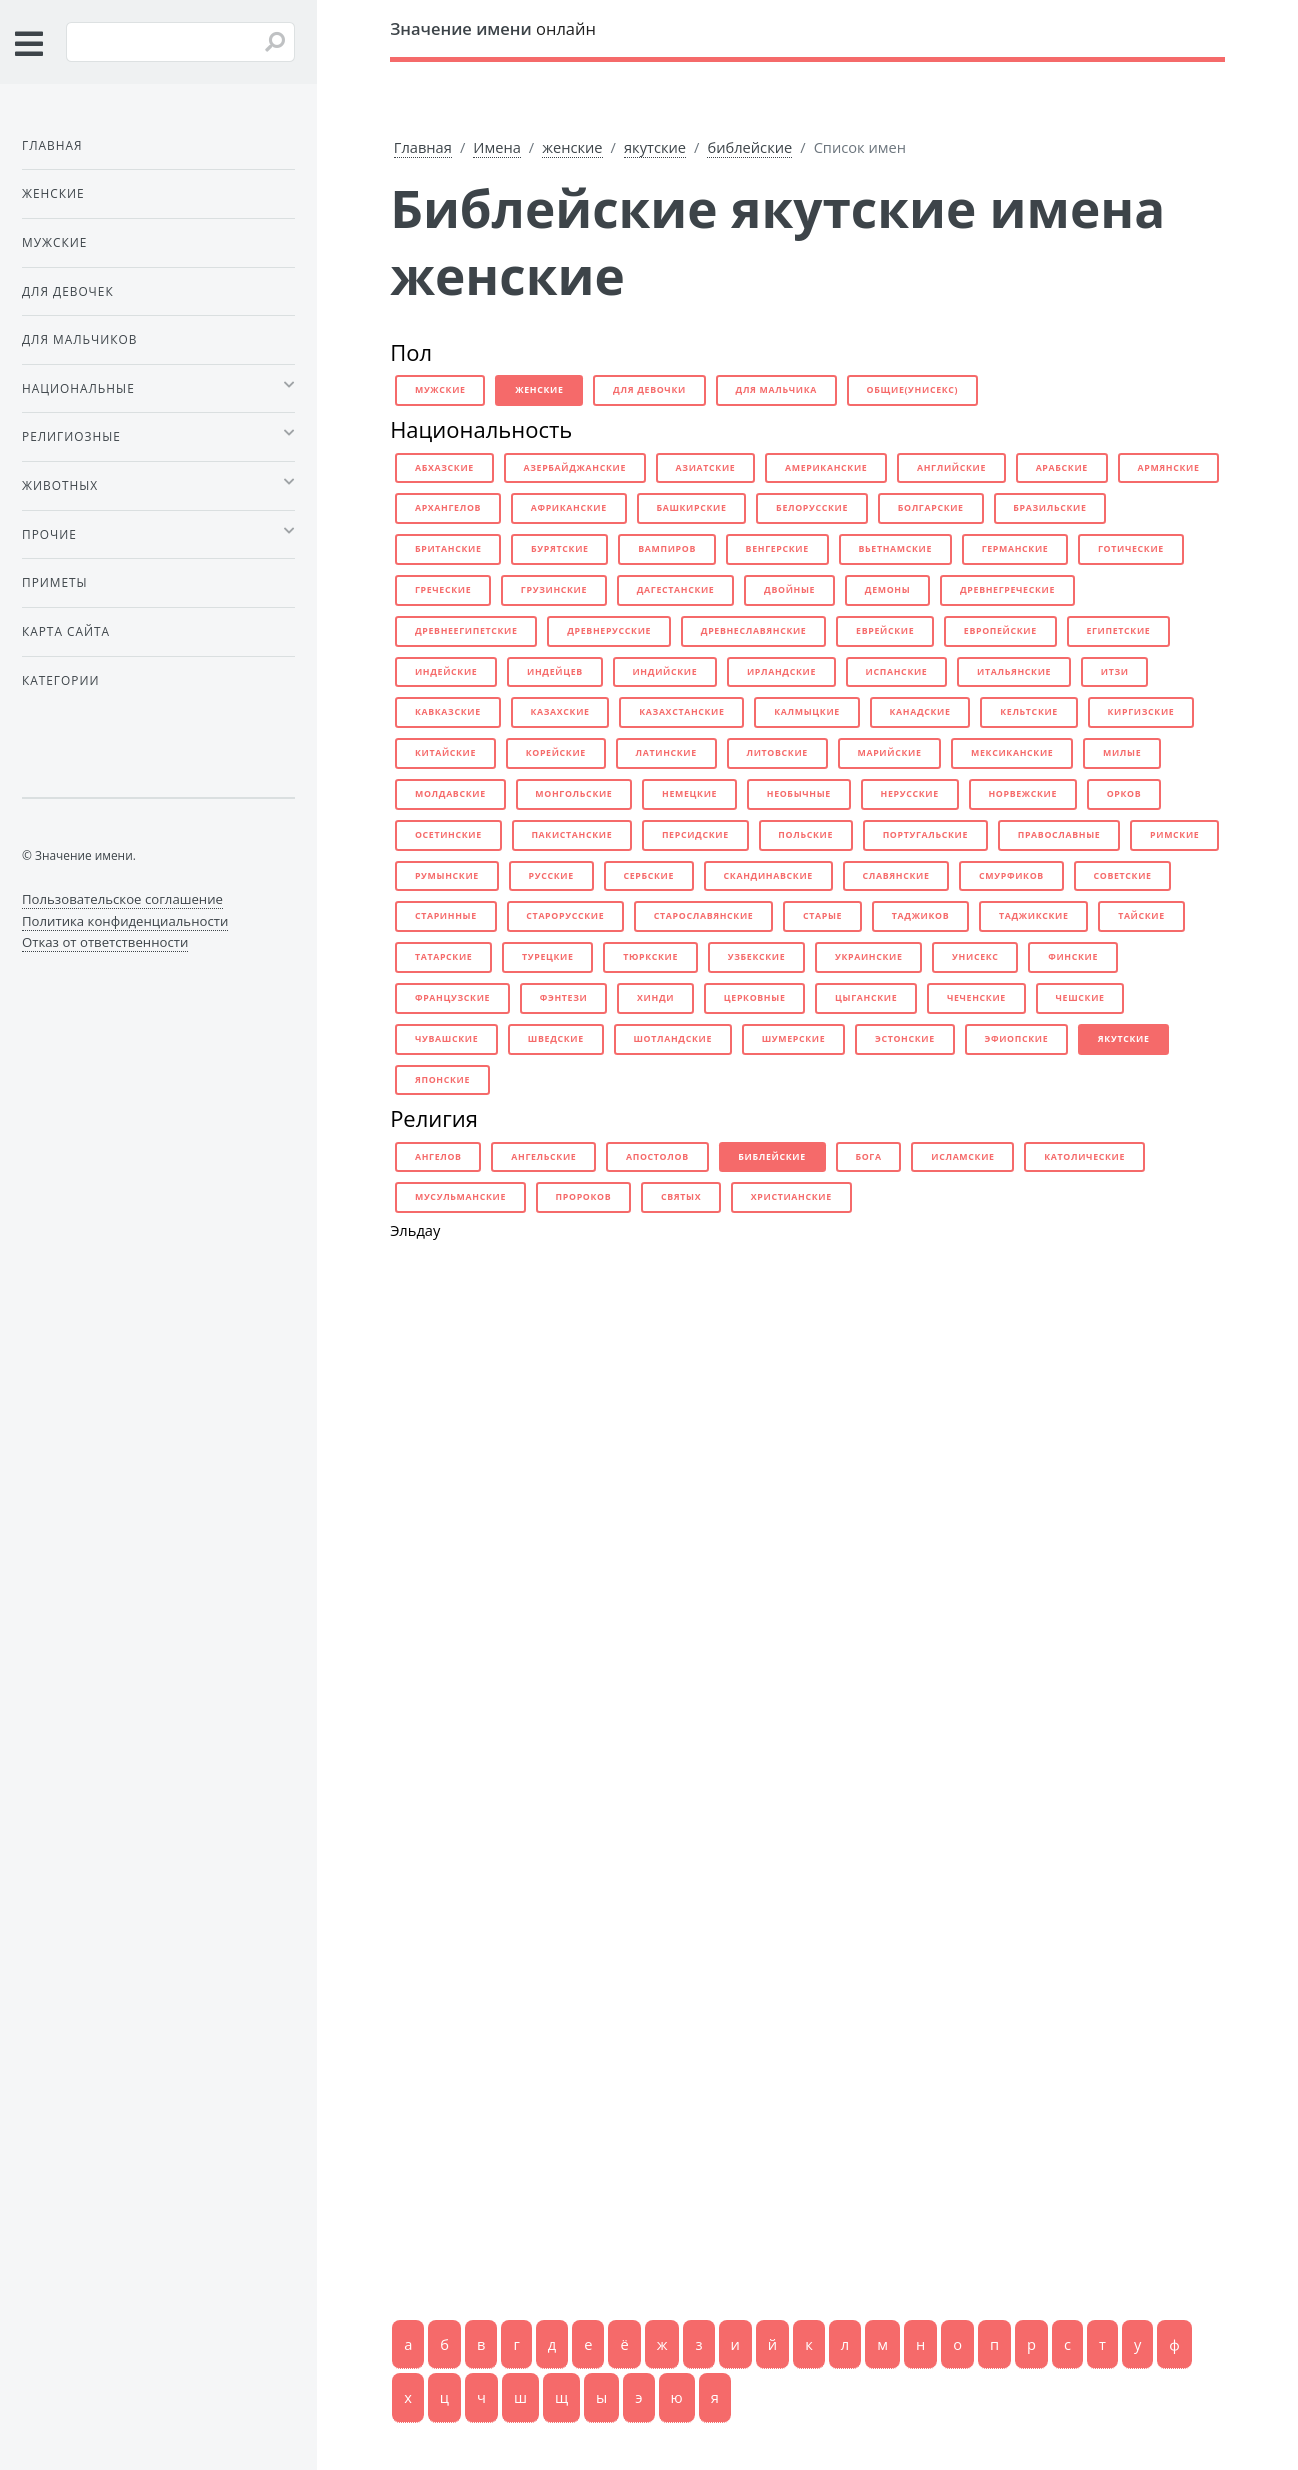 This screenshot has width=1298, height=2470. Describe the element at coordinates (66, 631) in the screenshot. I see `Карта сайта` at that location.